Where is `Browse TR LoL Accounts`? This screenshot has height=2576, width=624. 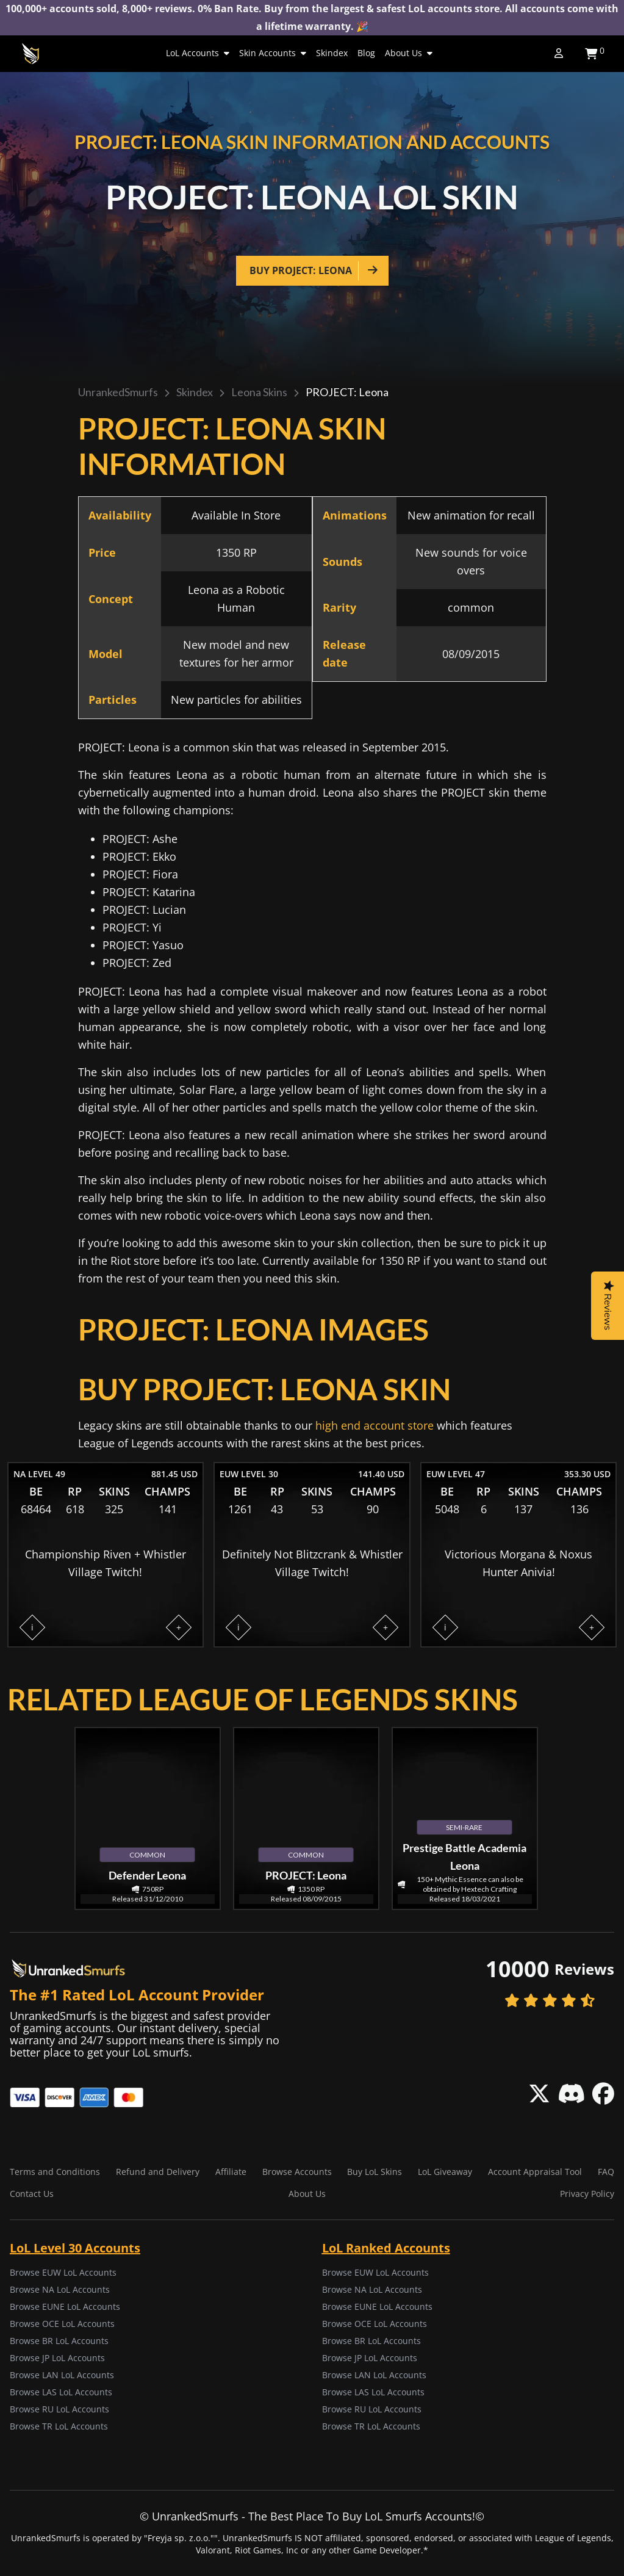
Browse TR LoL Accounts is located at coordinates (59, 2426).